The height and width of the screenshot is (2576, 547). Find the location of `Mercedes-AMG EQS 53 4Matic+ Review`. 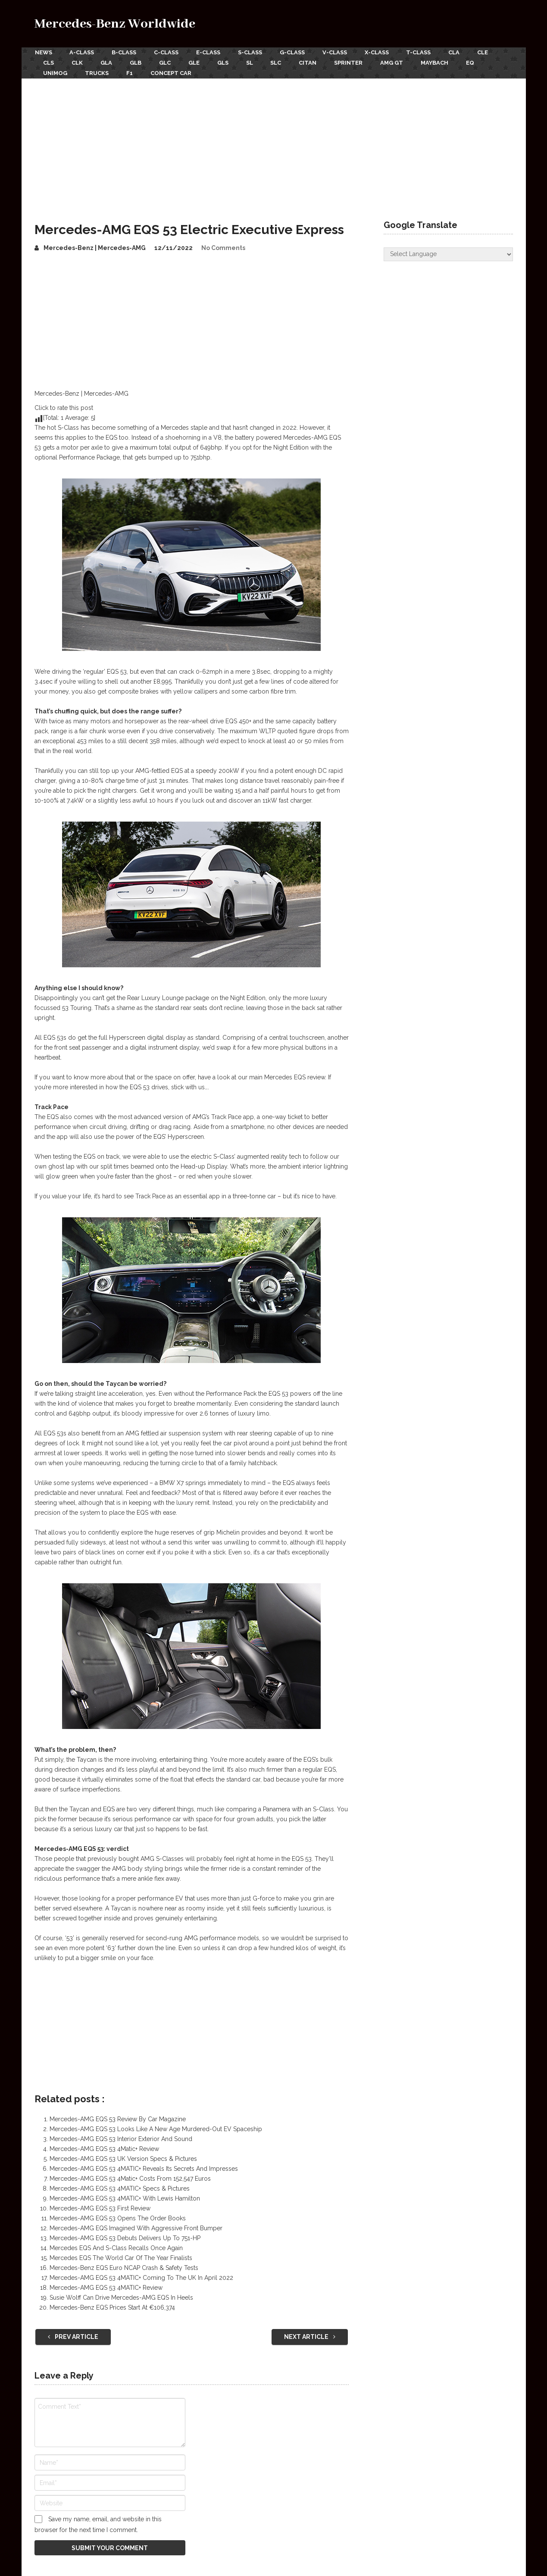

Mercedes-AMG EQS 53 4Matic+ Review is located at coordinates (104, 2148).